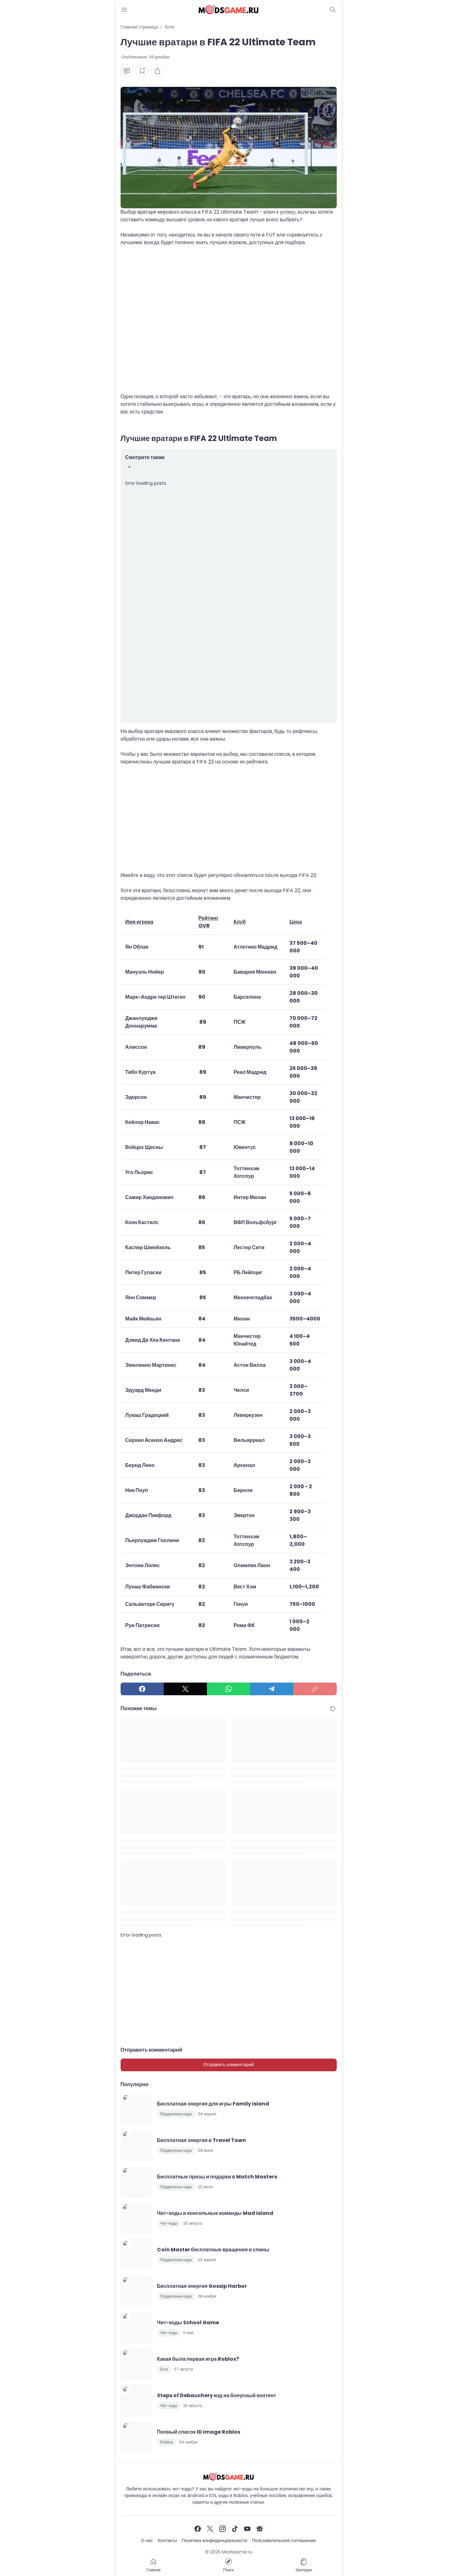 This screenshot has height=2576, width=457. Describe the element at coordinates (229, 2476) in the screenshot. I see `[Чит-коды и руководства к играм]` at that location.